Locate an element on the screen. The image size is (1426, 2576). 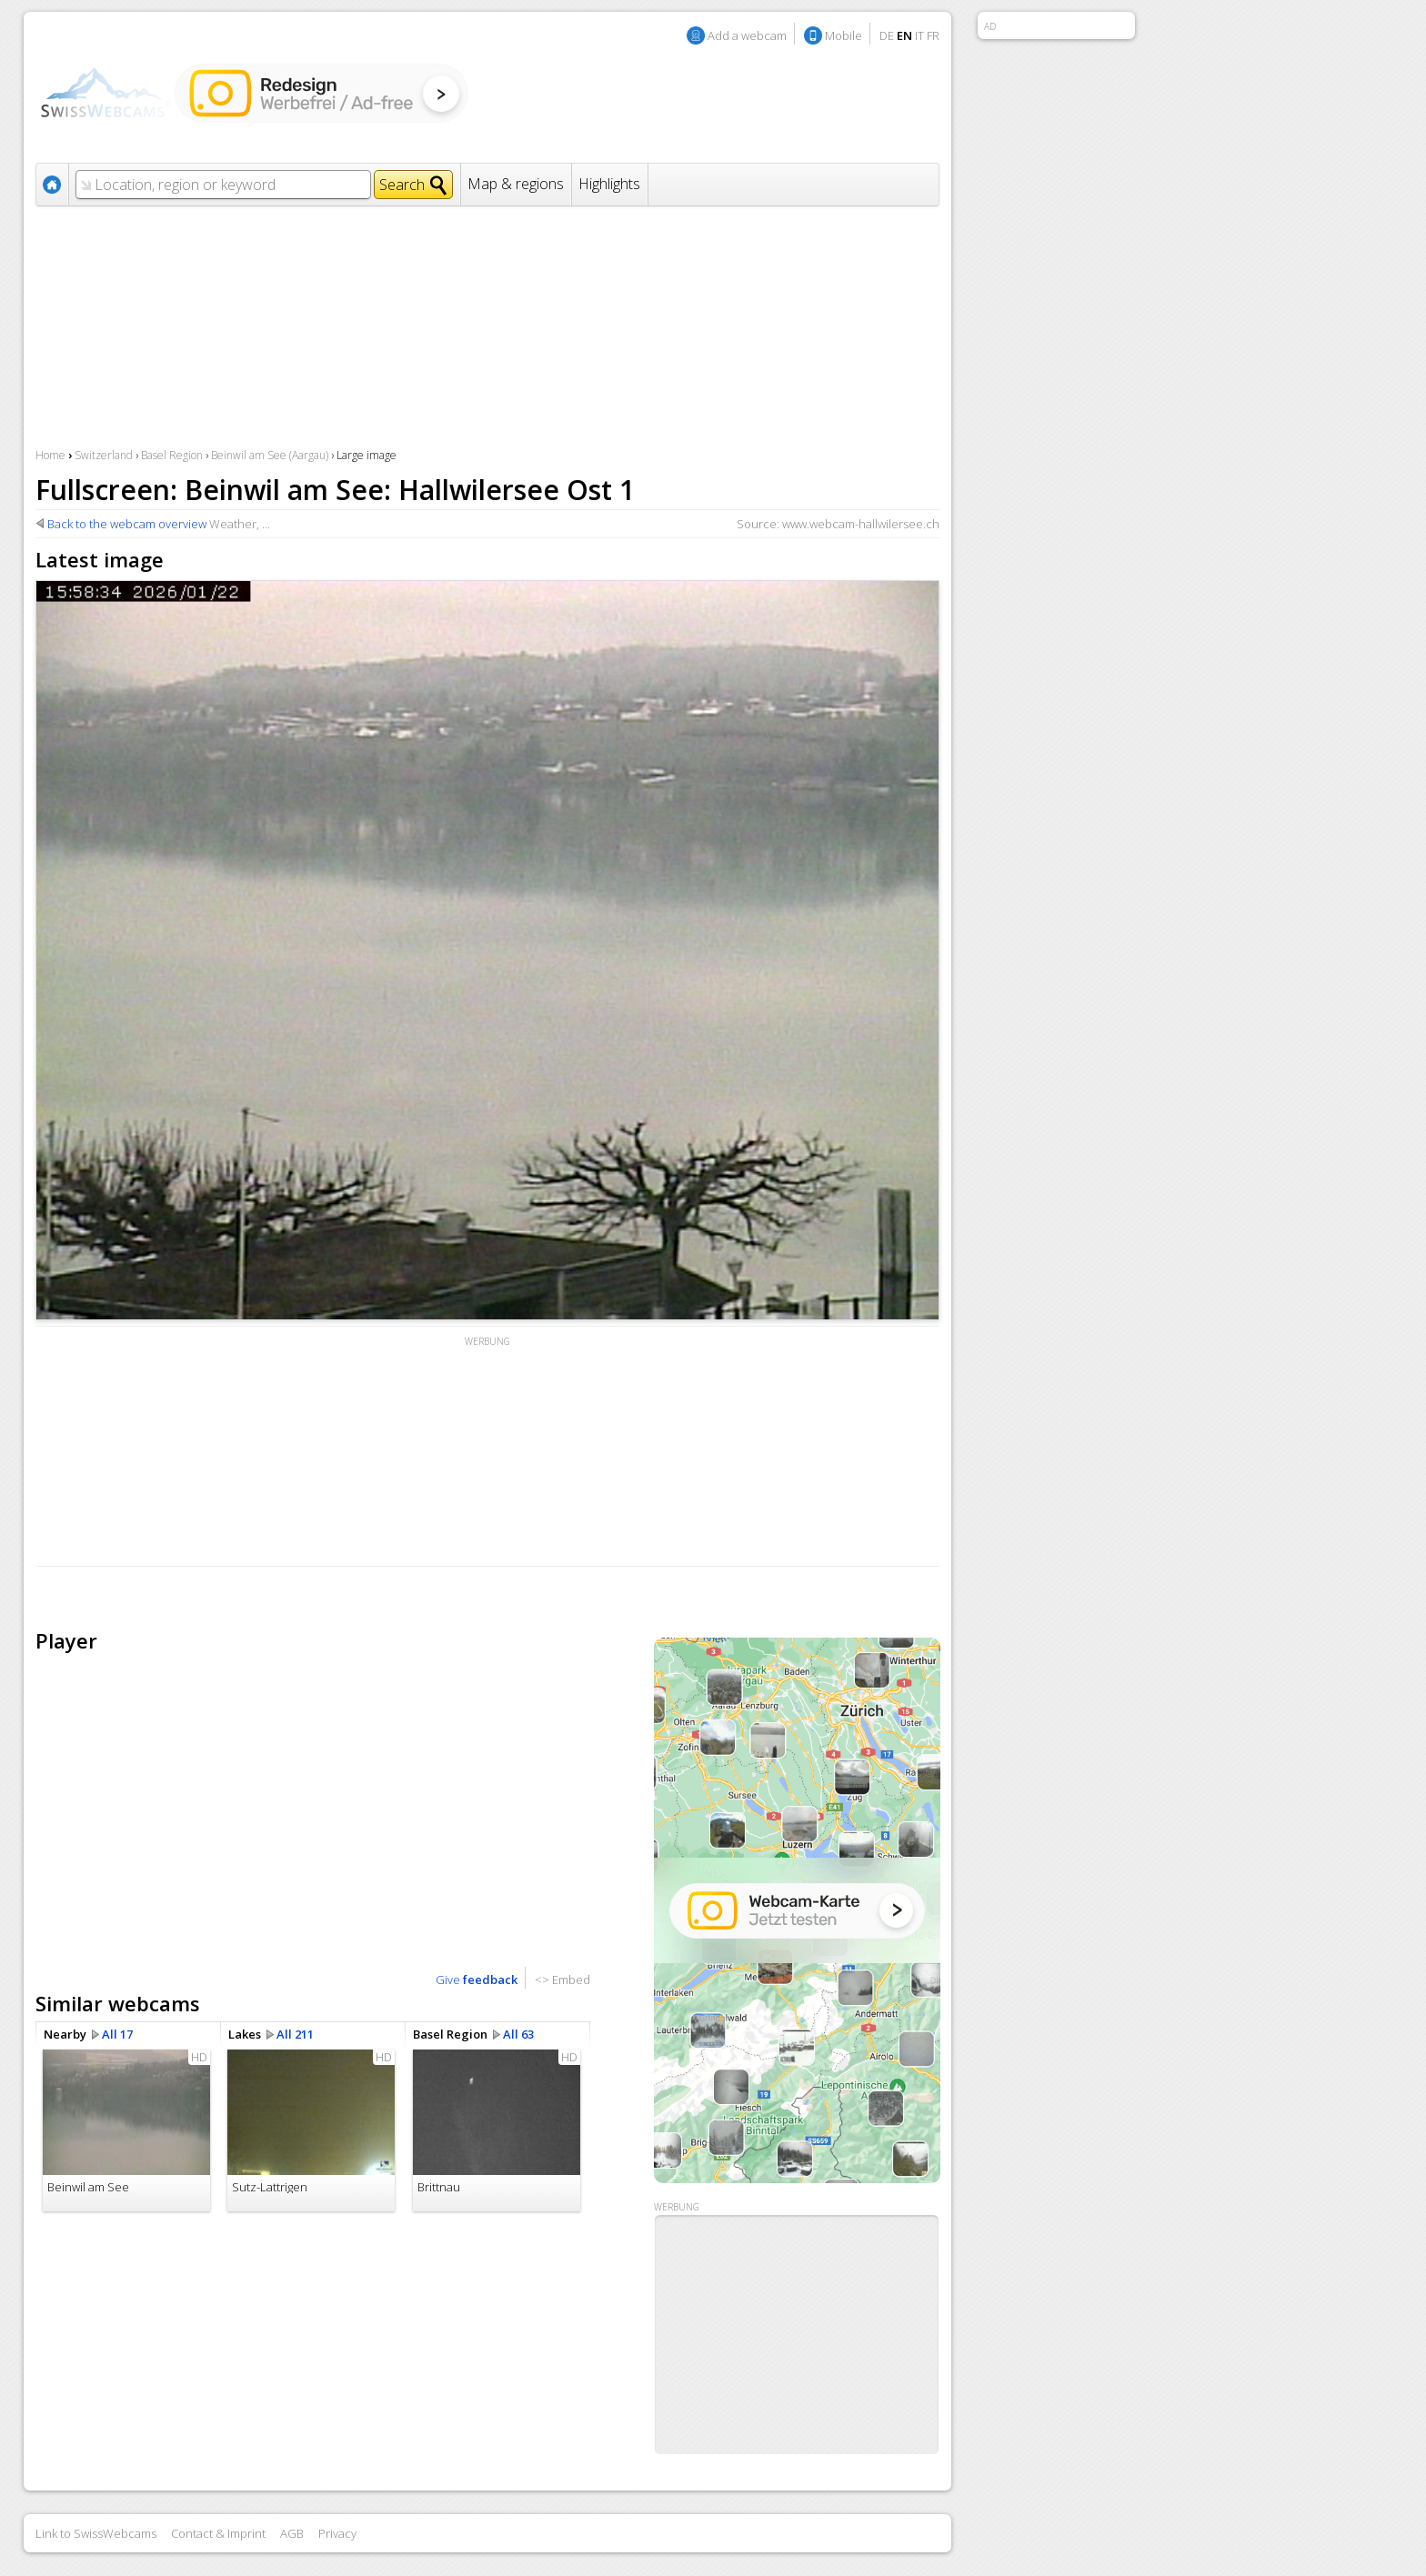
Home is located at coordinates (50, 455).